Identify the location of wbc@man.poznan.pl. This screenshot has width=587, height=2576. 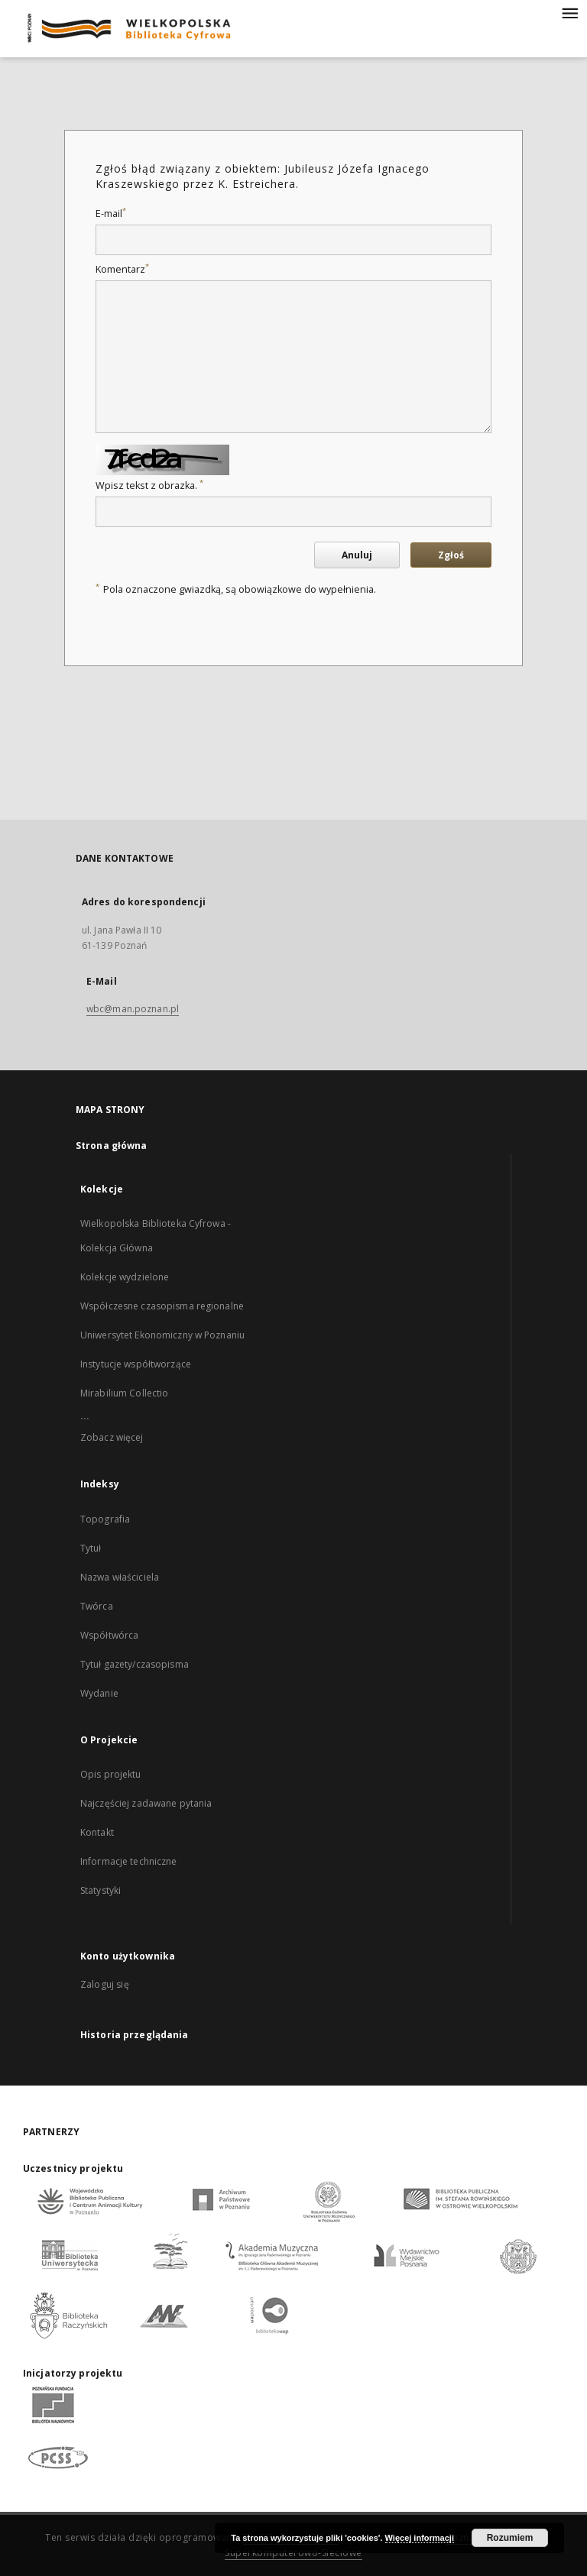
(132, 1008).